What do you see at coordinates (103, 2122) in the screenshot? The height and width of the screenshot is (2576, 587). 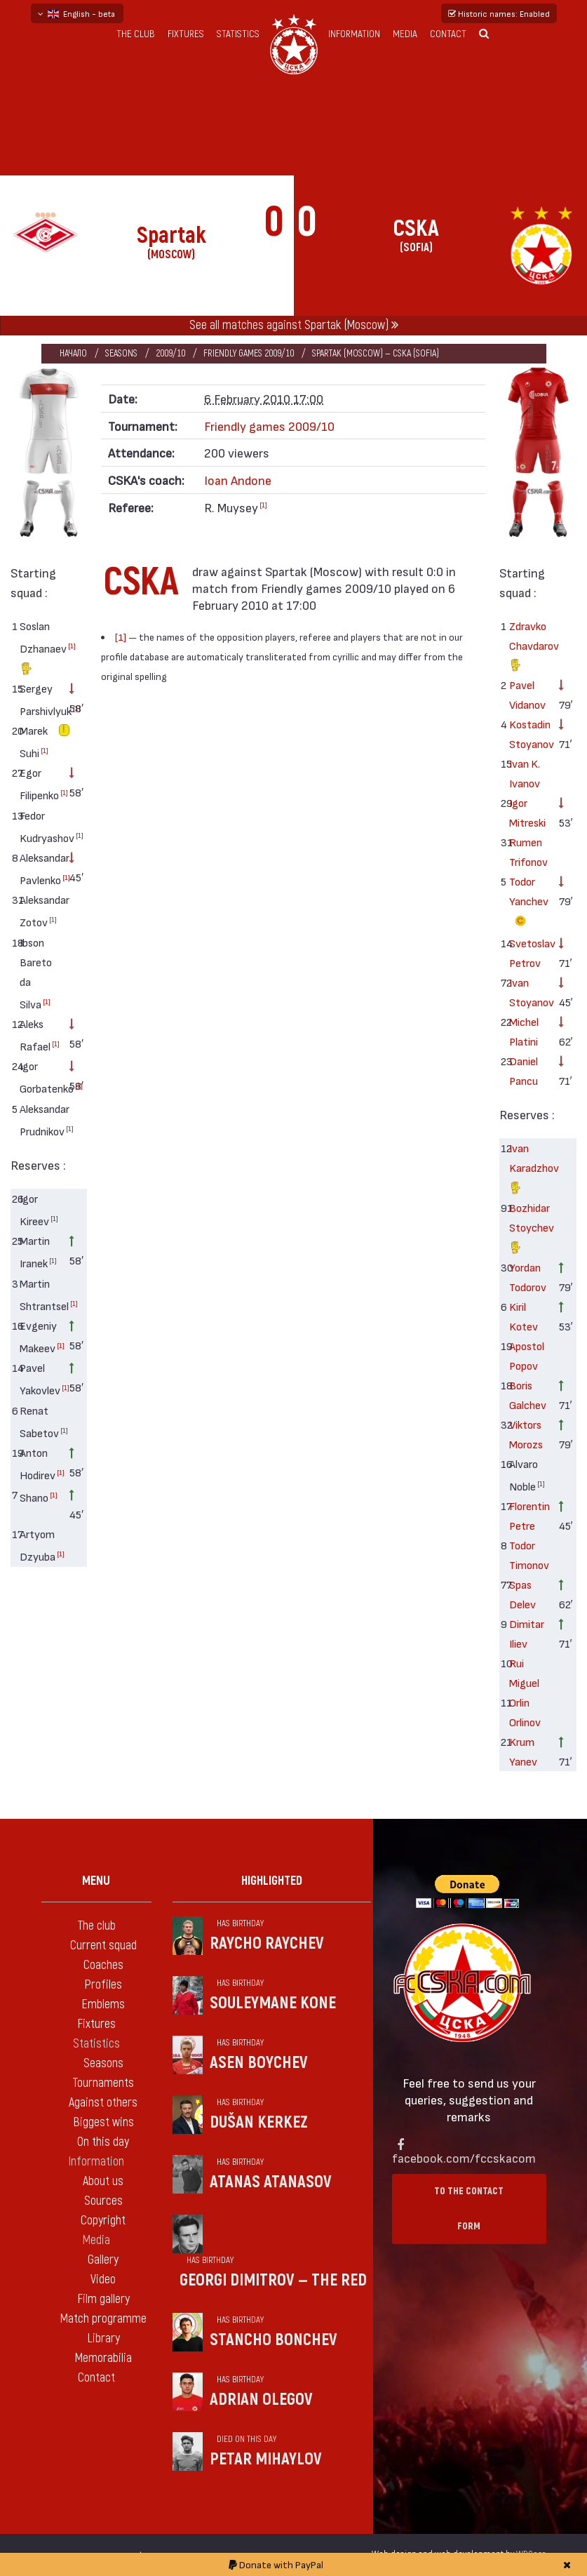 I see `Biggest wins` at bounding box center [103, 2122].